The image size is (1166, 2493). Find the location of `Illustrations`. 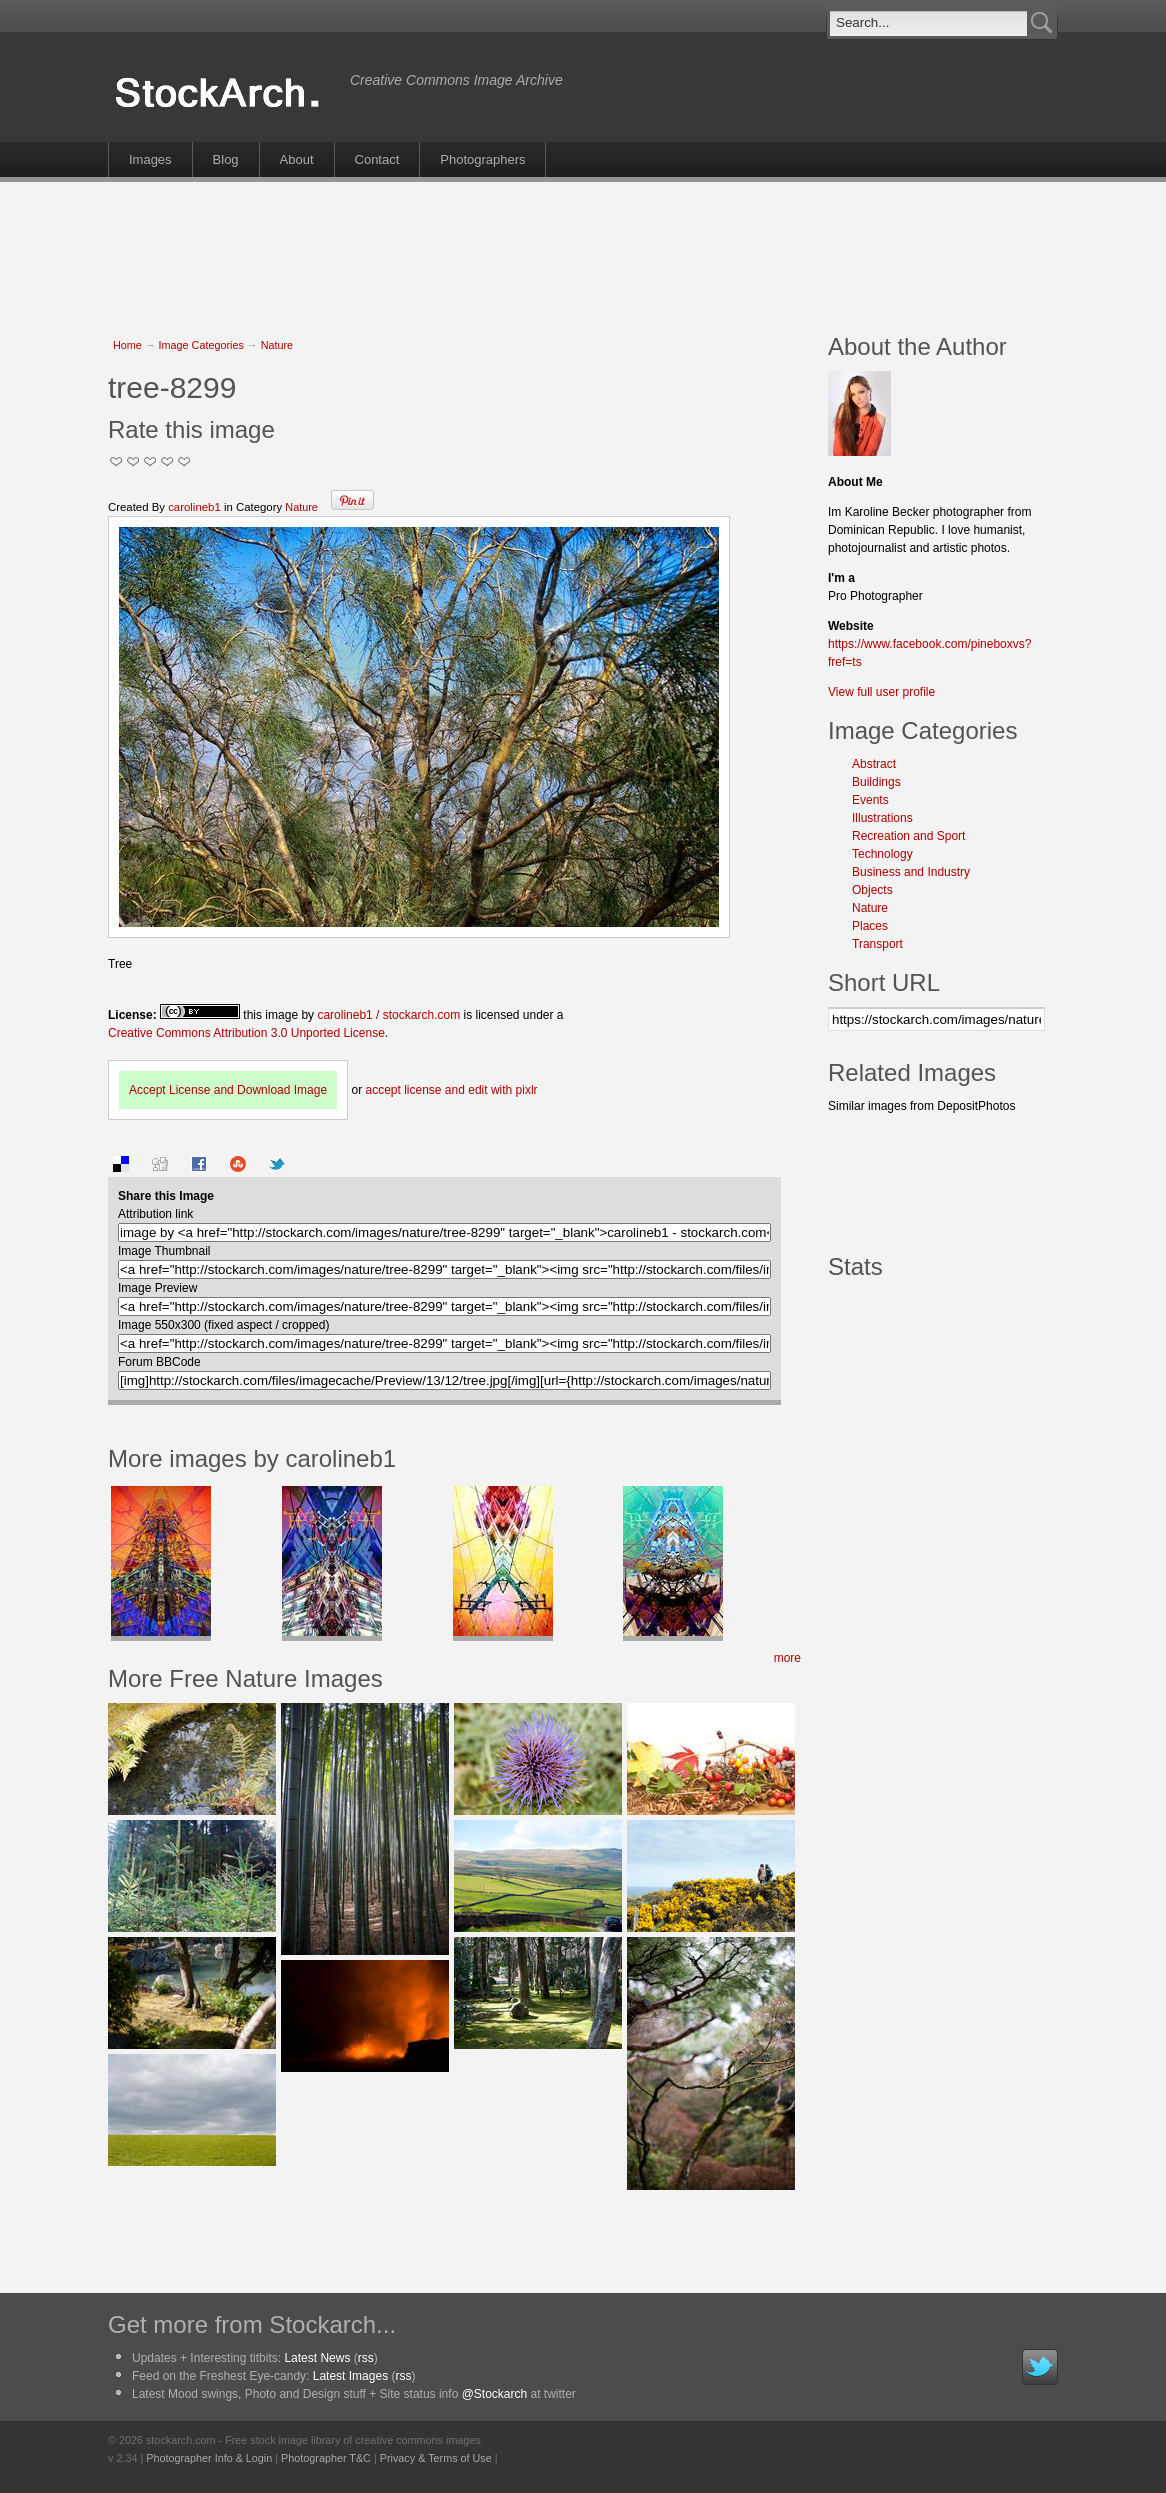

Illustrations is located at coordinates (882, 818).